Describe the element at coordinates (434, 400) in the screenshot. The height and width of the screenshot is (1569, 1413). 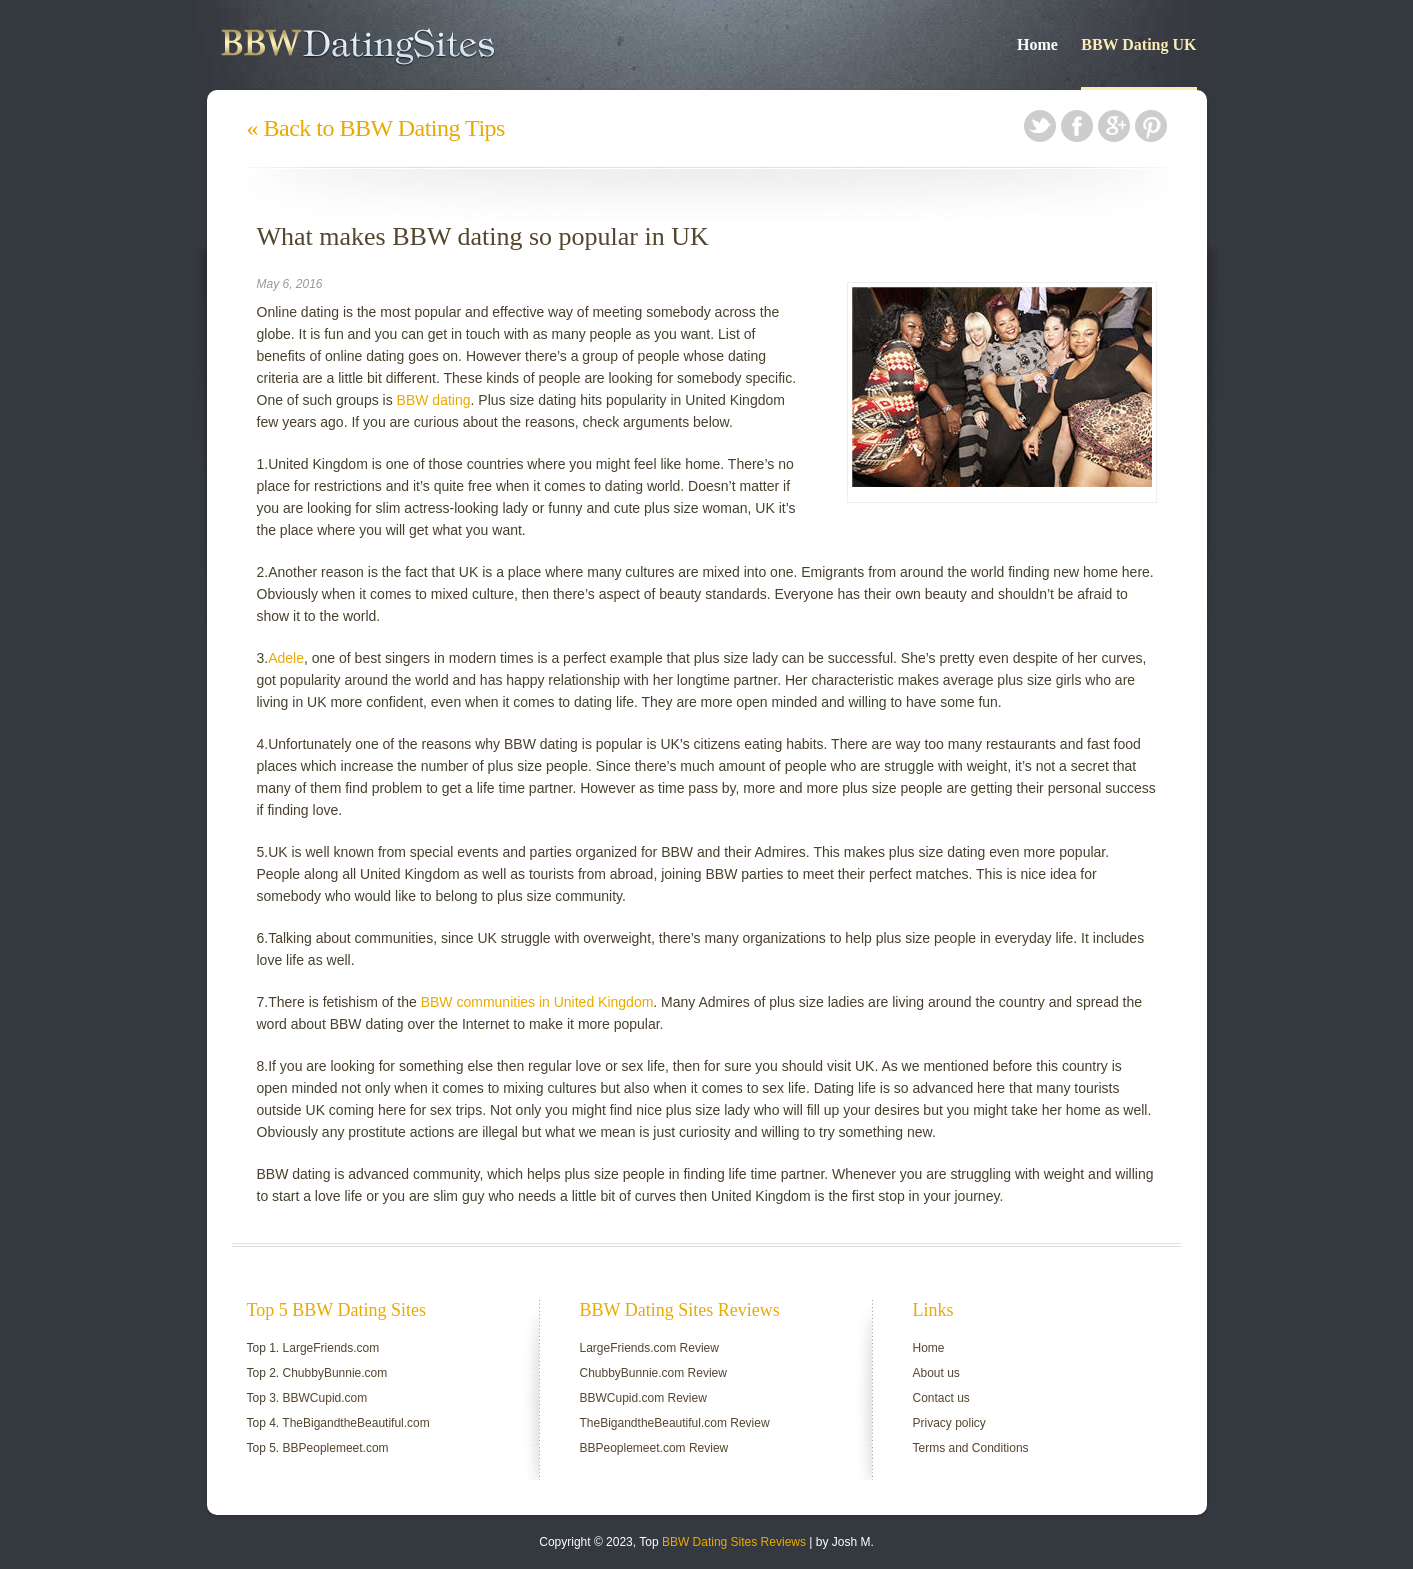
I see `BBW dating` at that location.